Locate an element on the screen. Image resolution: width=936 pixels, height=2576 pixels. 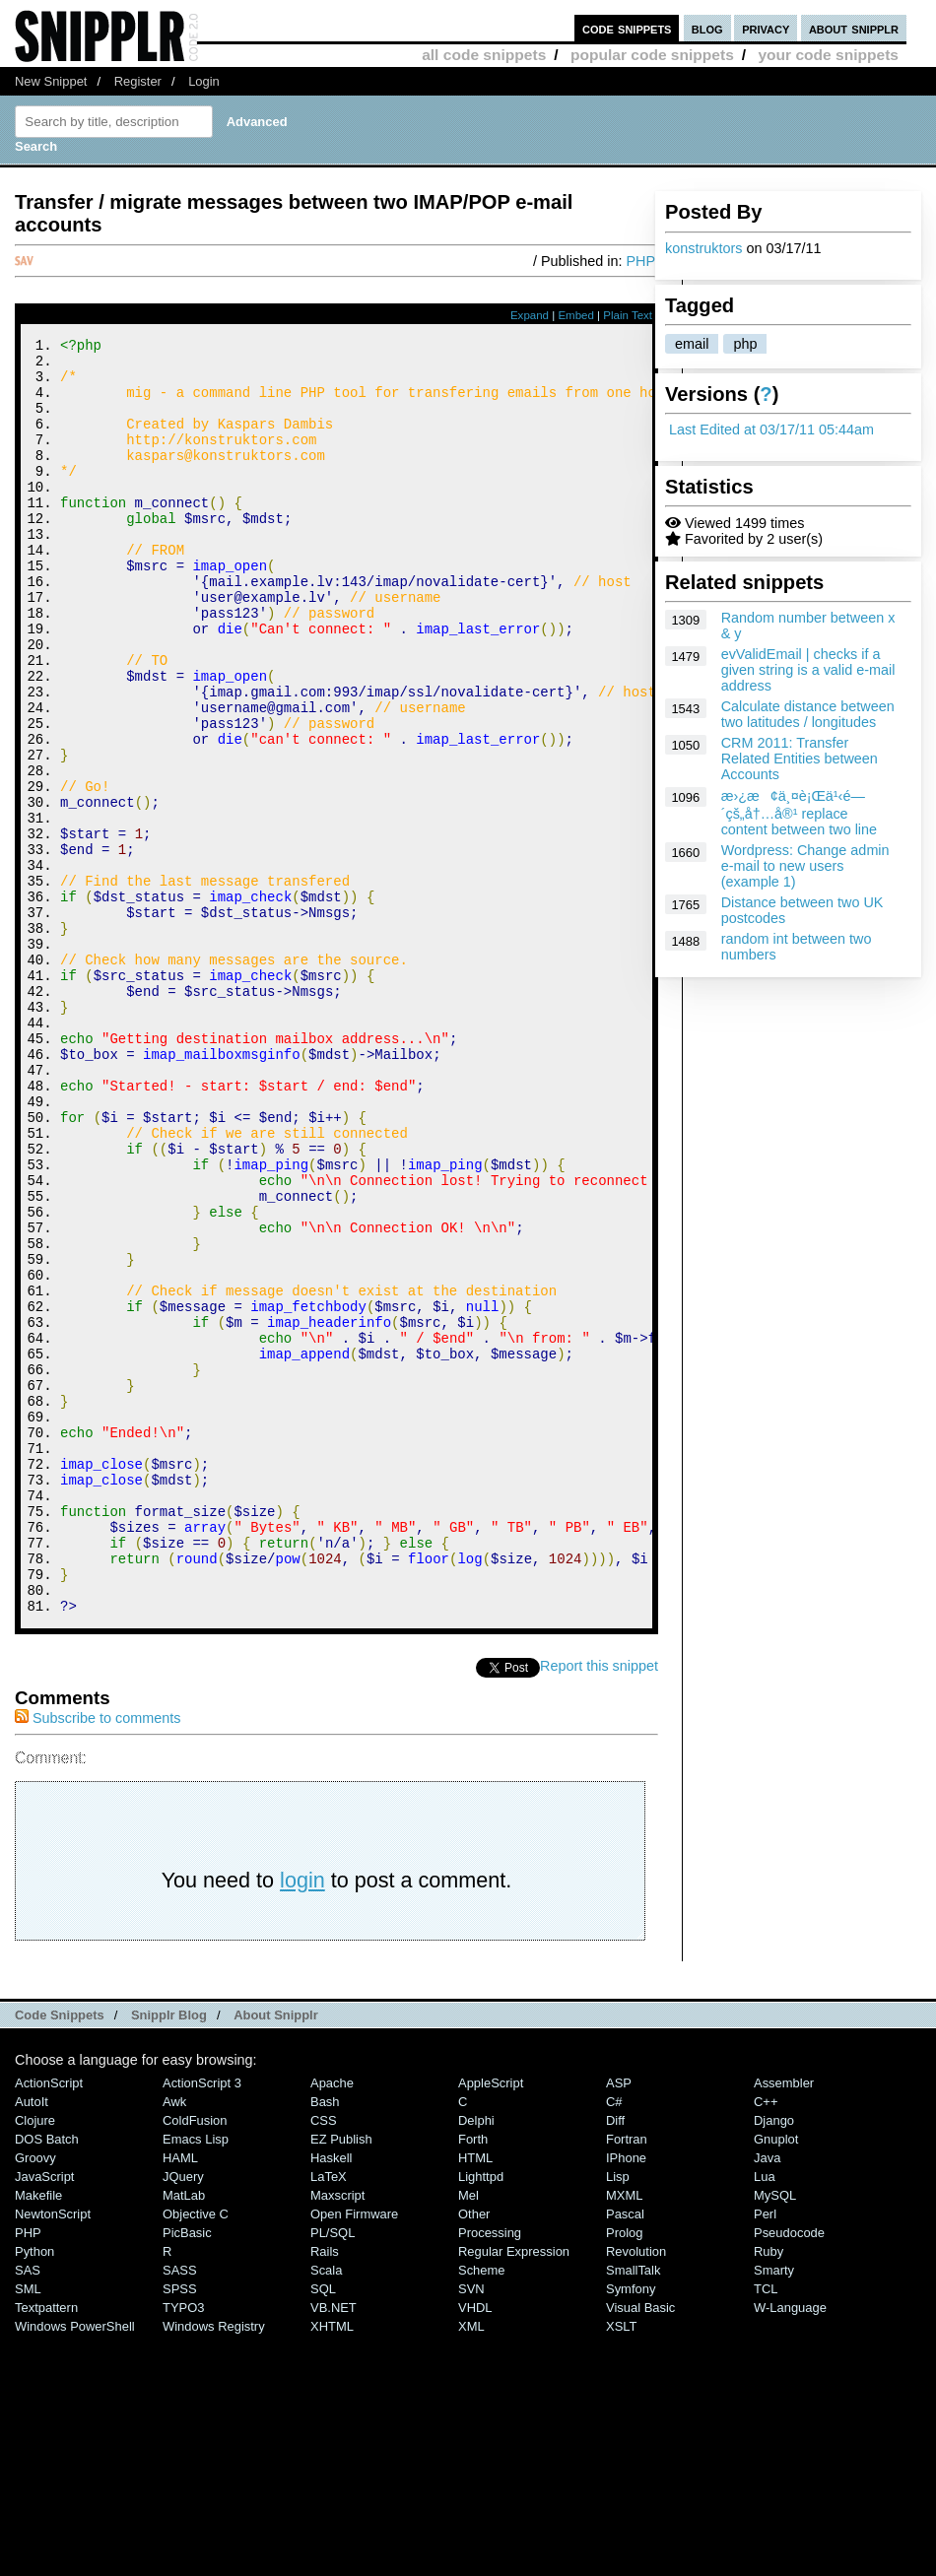
MatLab is located at coordinates (184, 2434).